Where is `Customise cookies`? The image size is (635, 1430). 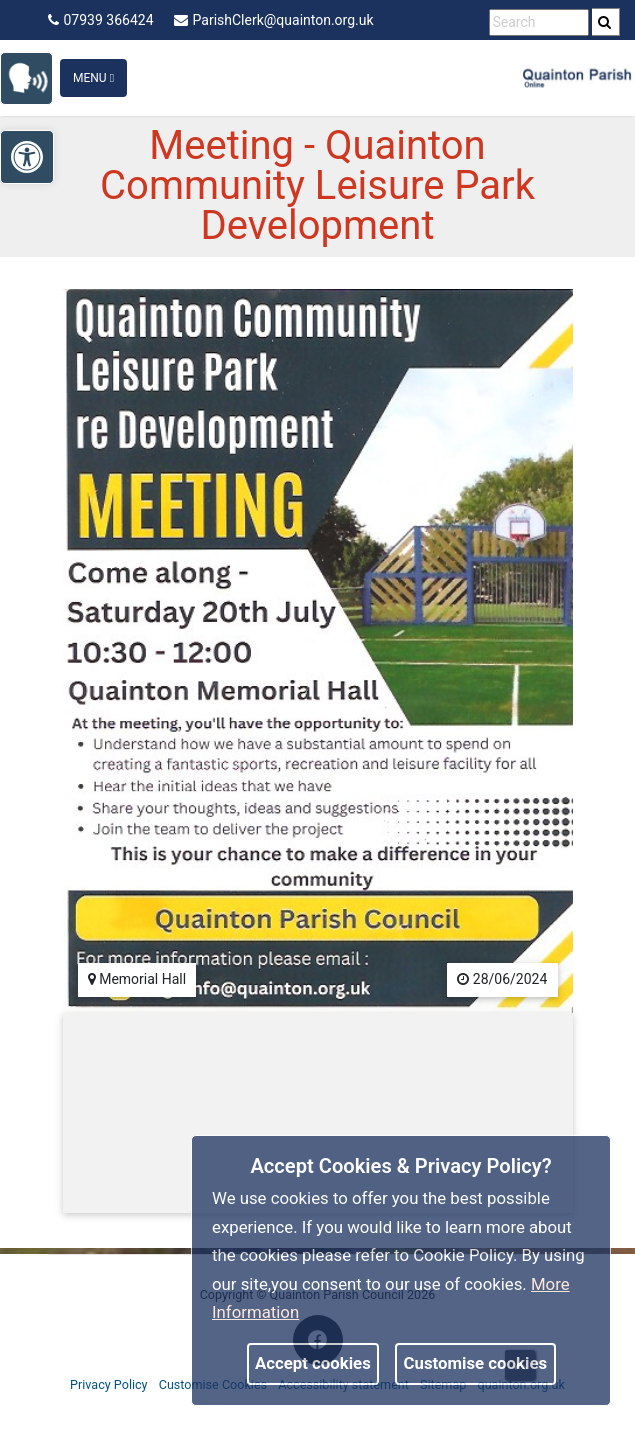 Customise cookies is located at coordinates (476, 1363).